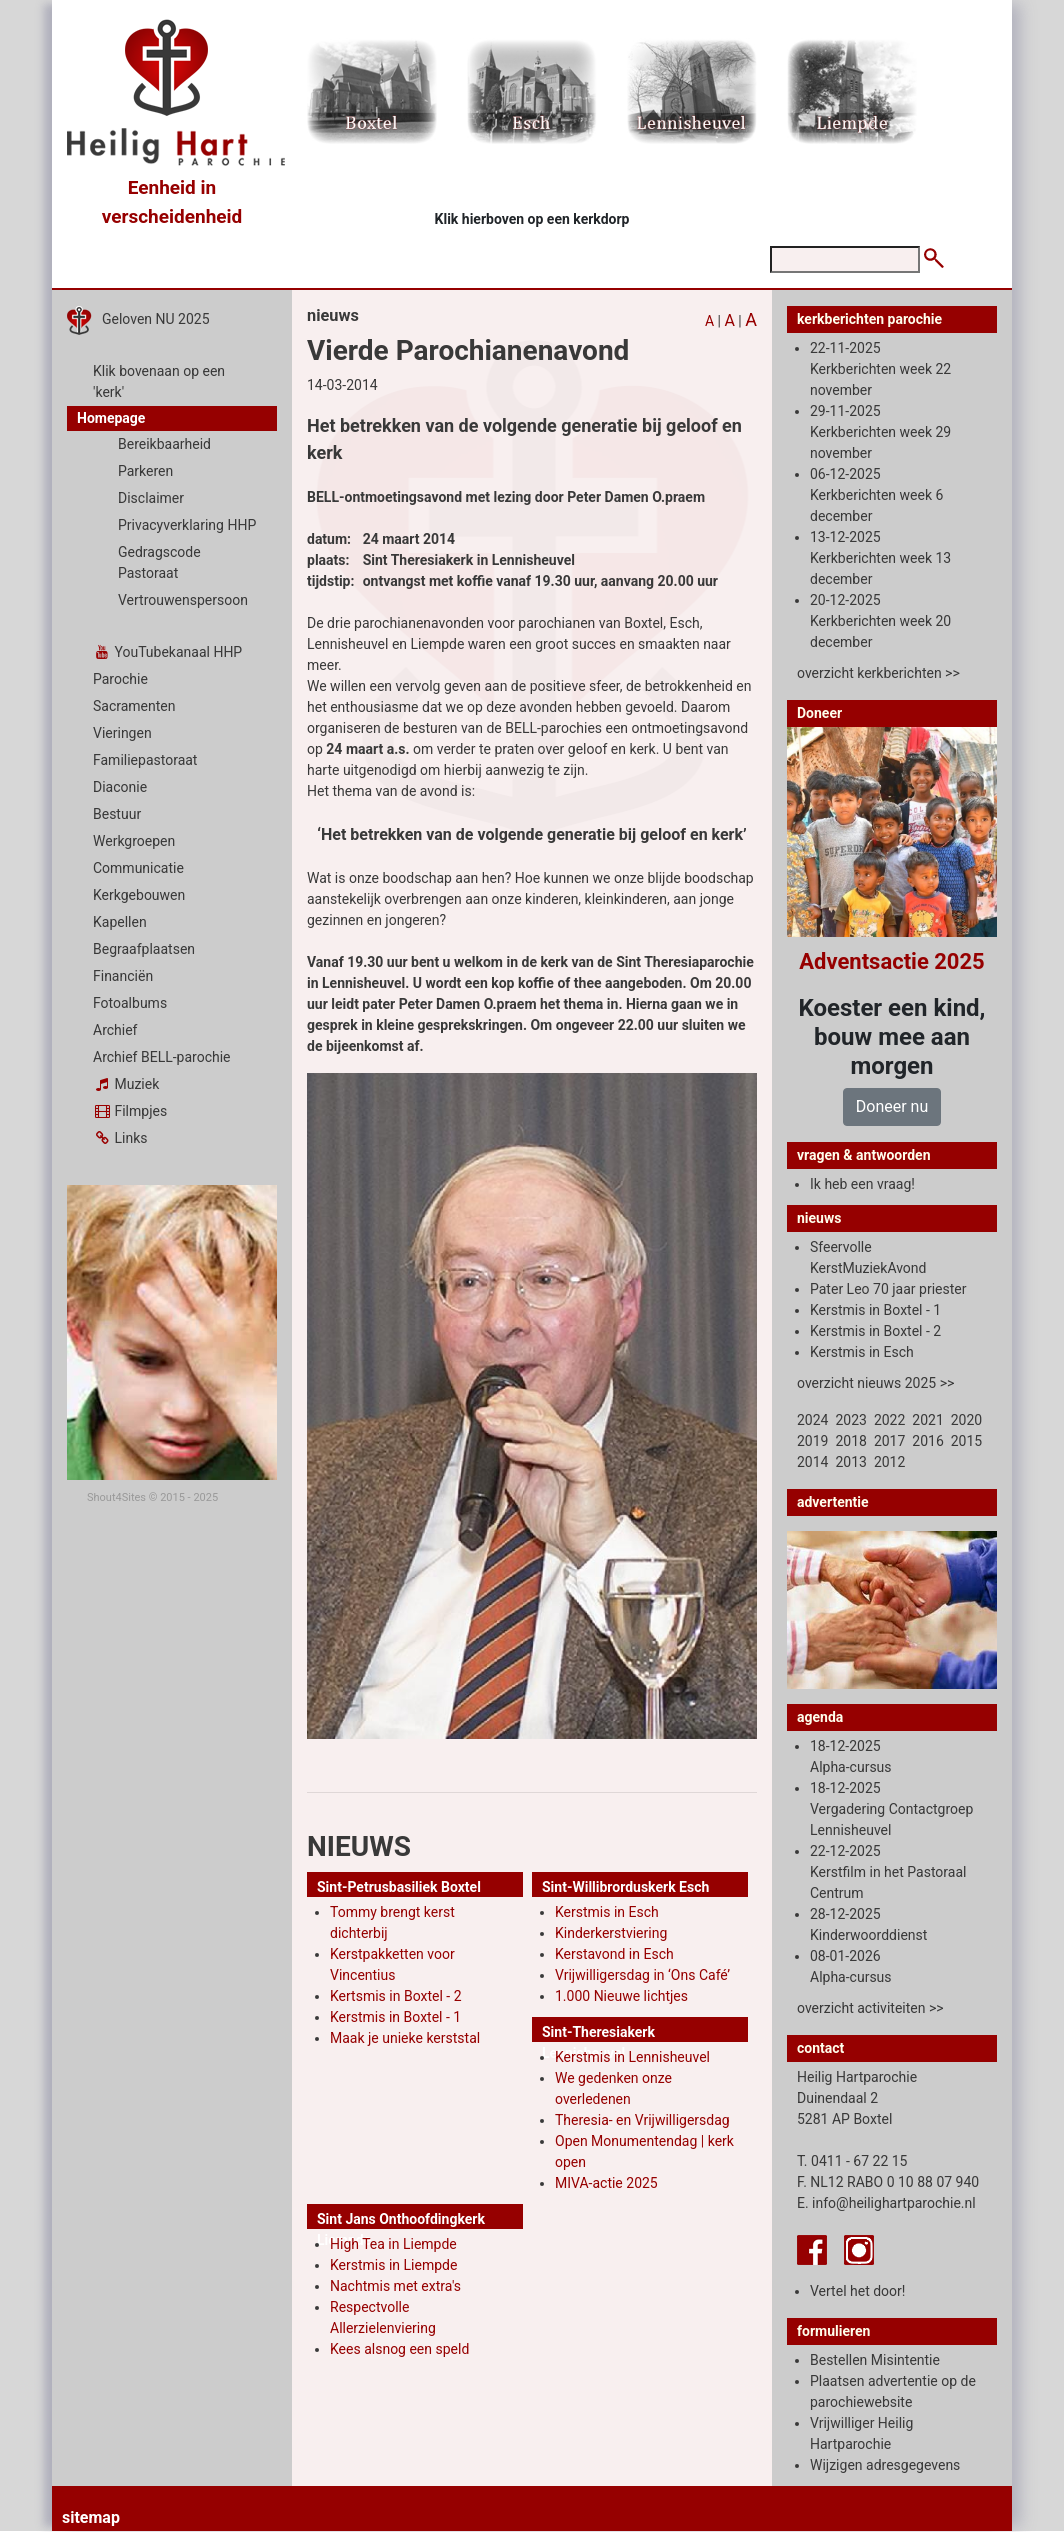 Image resolution: width=1064 pixels, height=2532 pixels. What do you see at coordinates (642, 1975) in the screenshot?
I see `Vrijwilligersdag in ‘Ons Café’` at bounding box center [642, 1975].